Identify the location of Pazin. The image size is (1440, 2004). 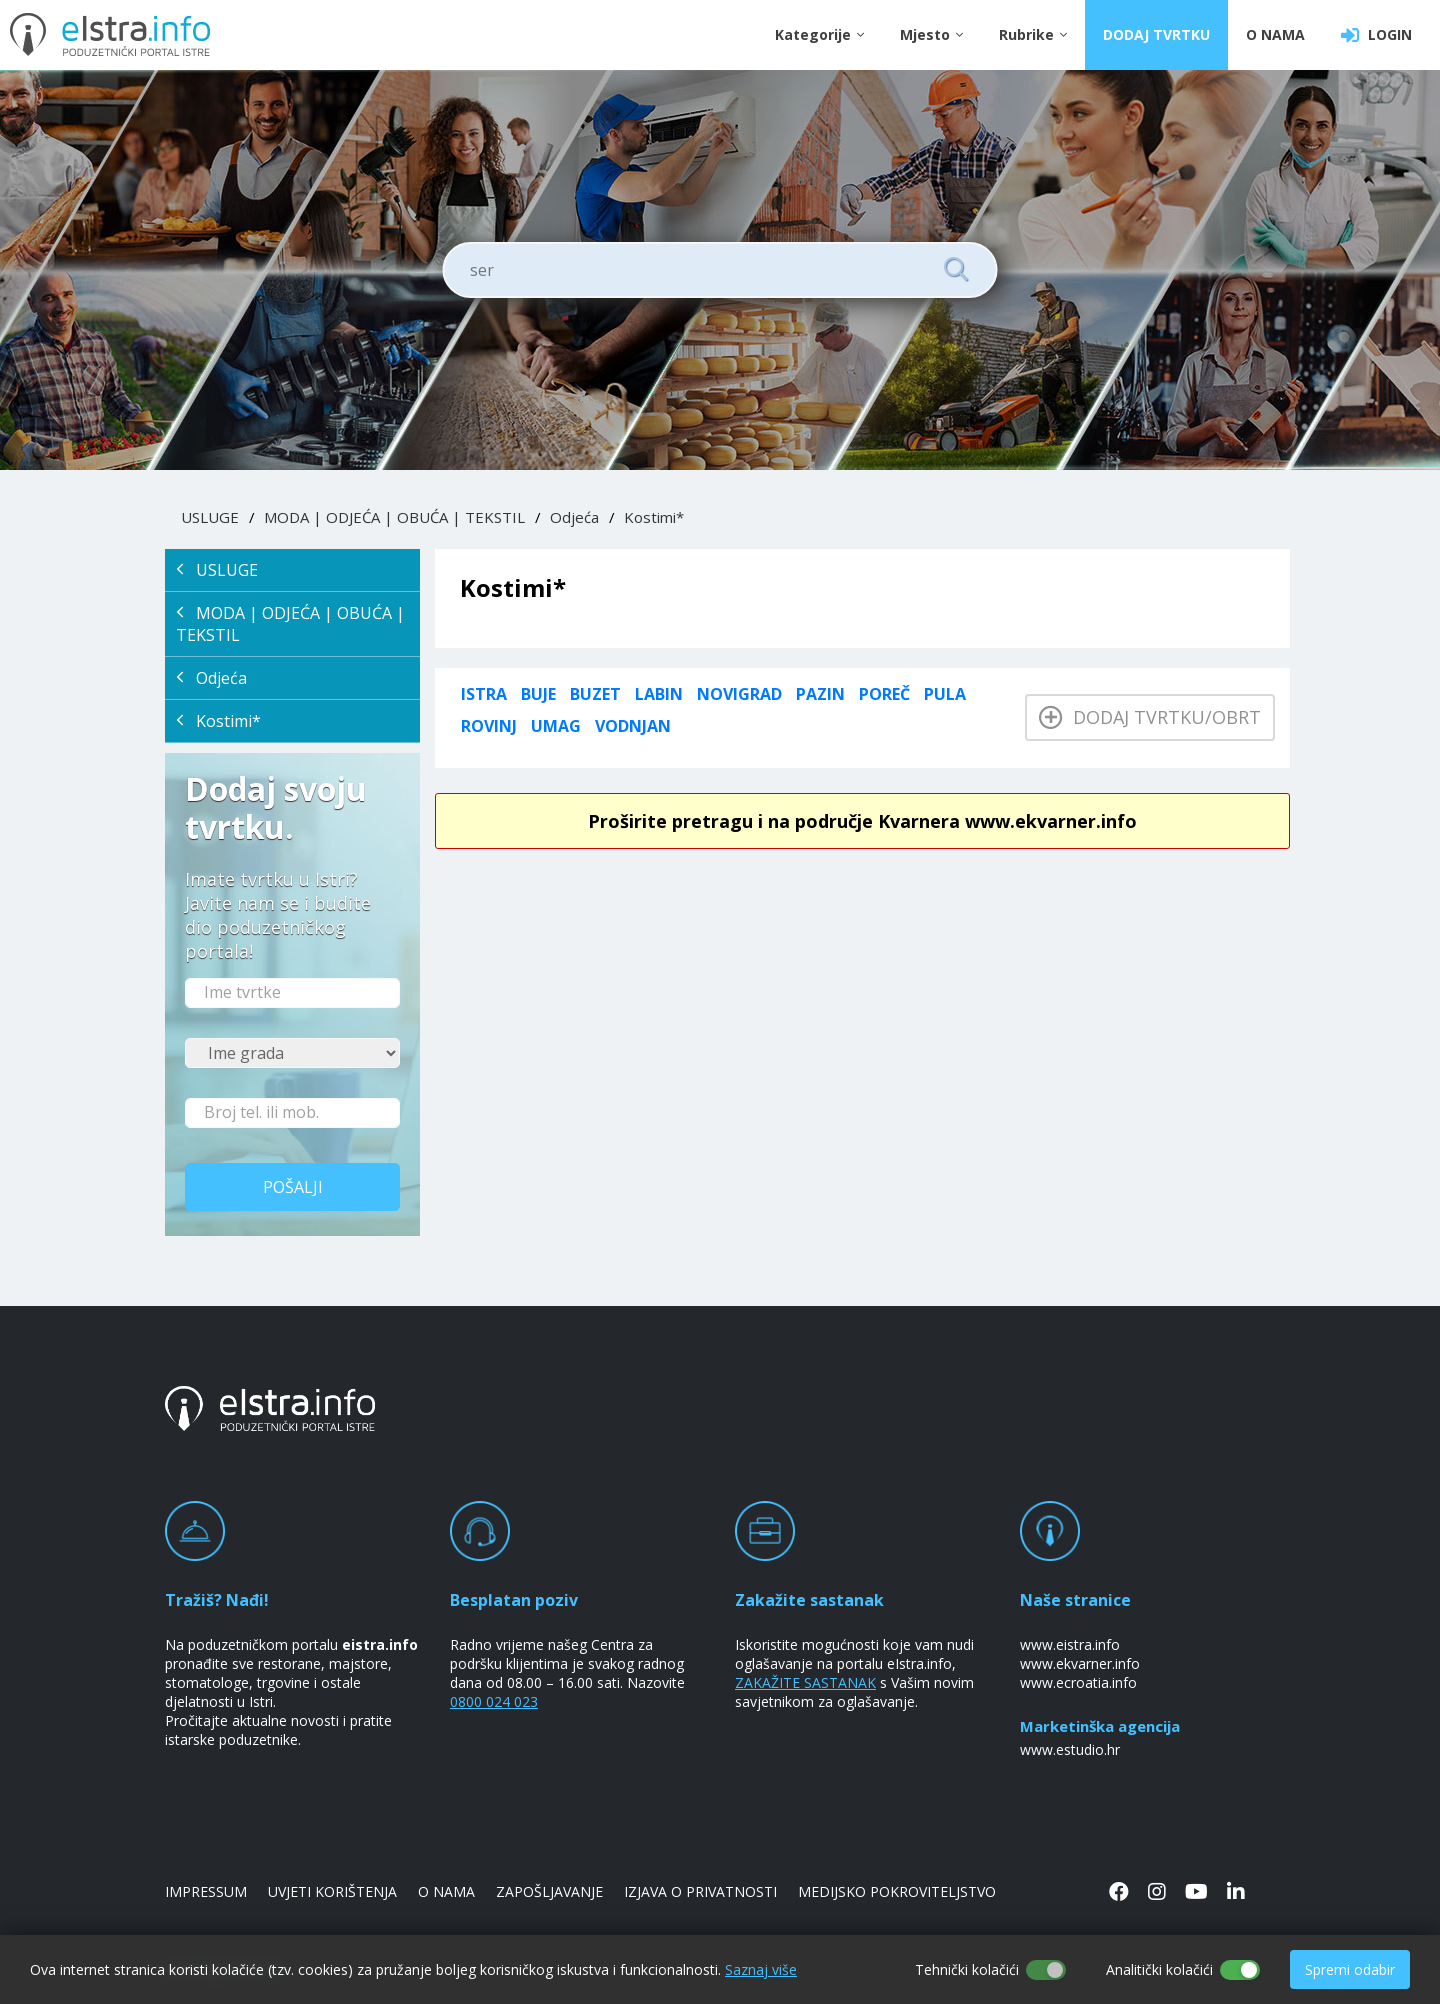
(820, 694).